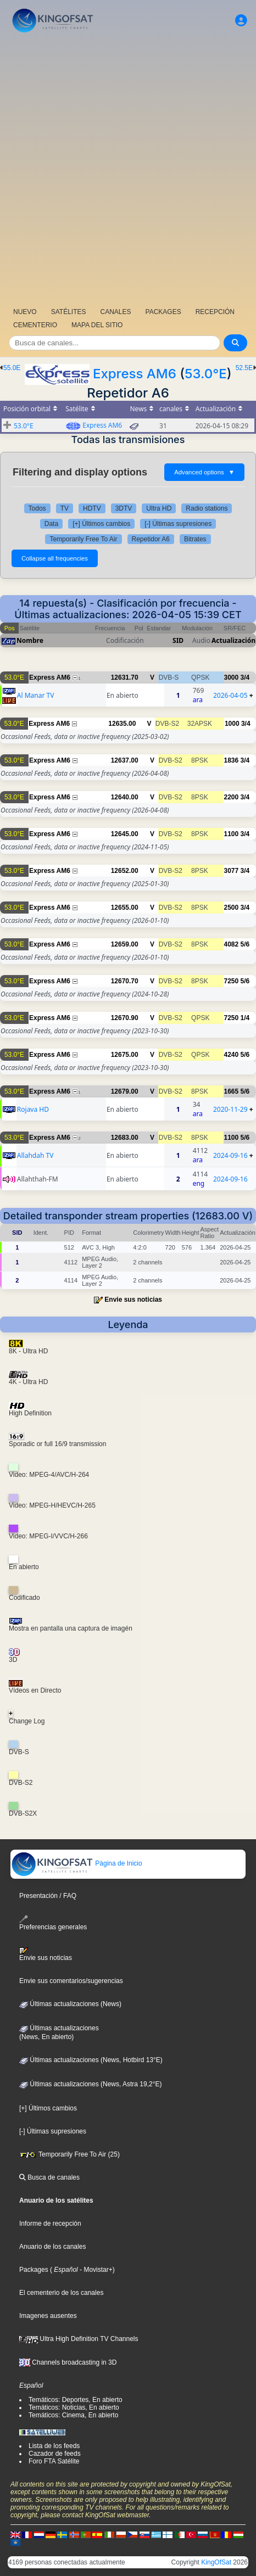  Describe the element at coordinates (33, 2269) in the screenshot. I see `Packages` at that location.